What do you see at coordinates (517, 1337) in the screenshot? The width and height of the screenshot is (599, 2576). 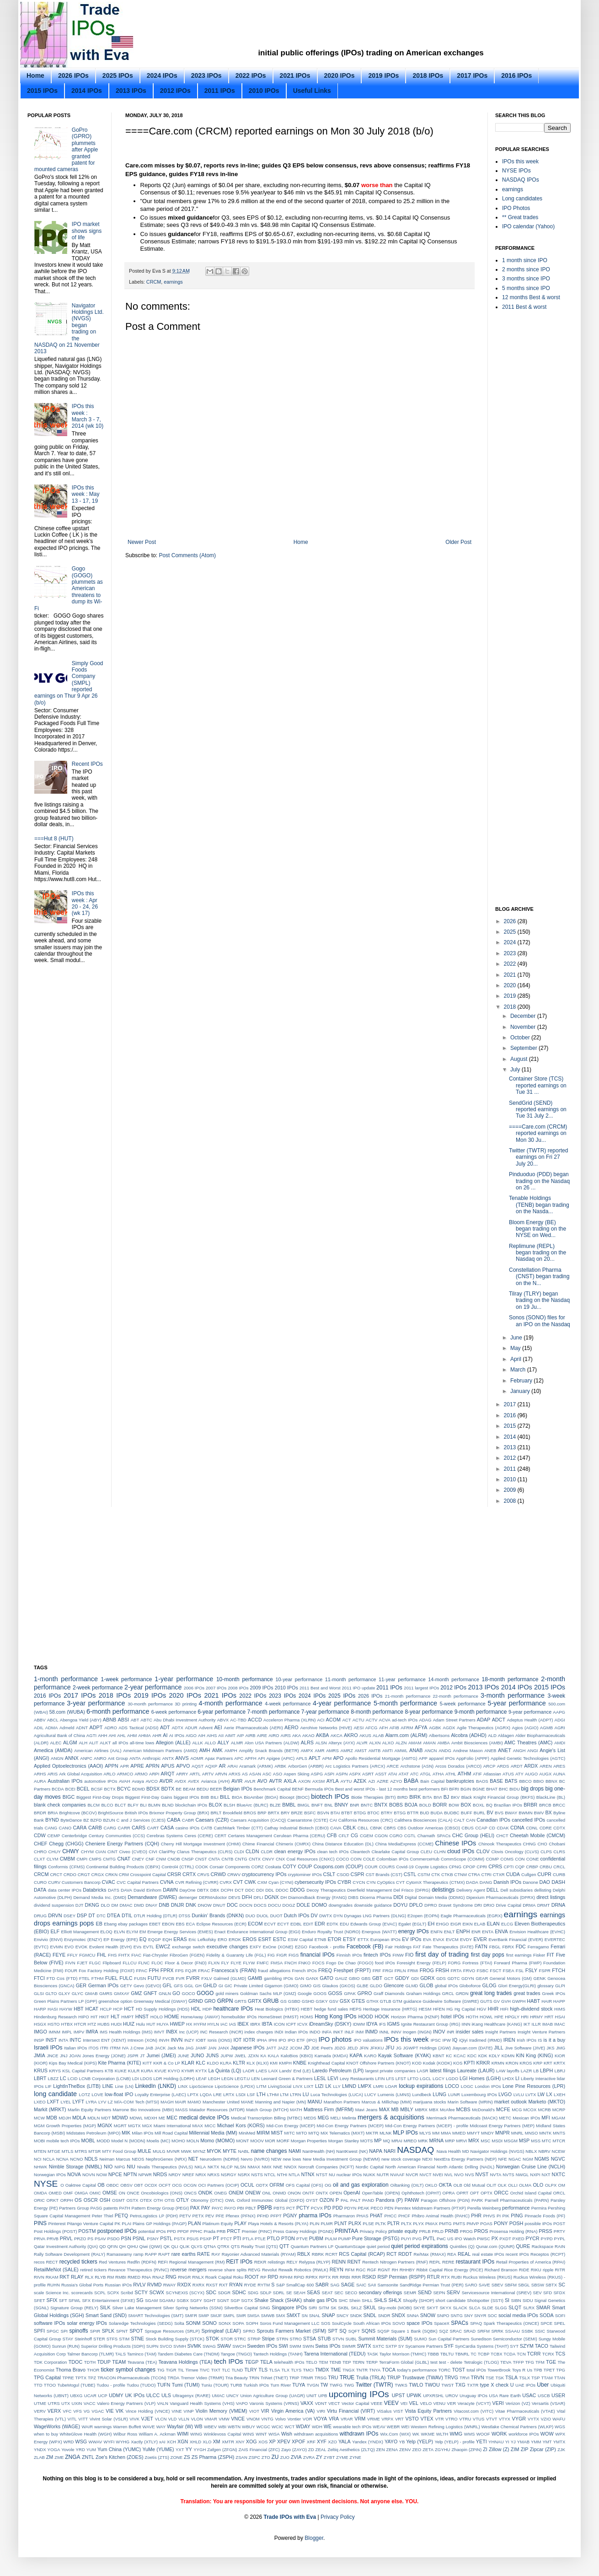 I see `June` at bounding box center [517, 1337].